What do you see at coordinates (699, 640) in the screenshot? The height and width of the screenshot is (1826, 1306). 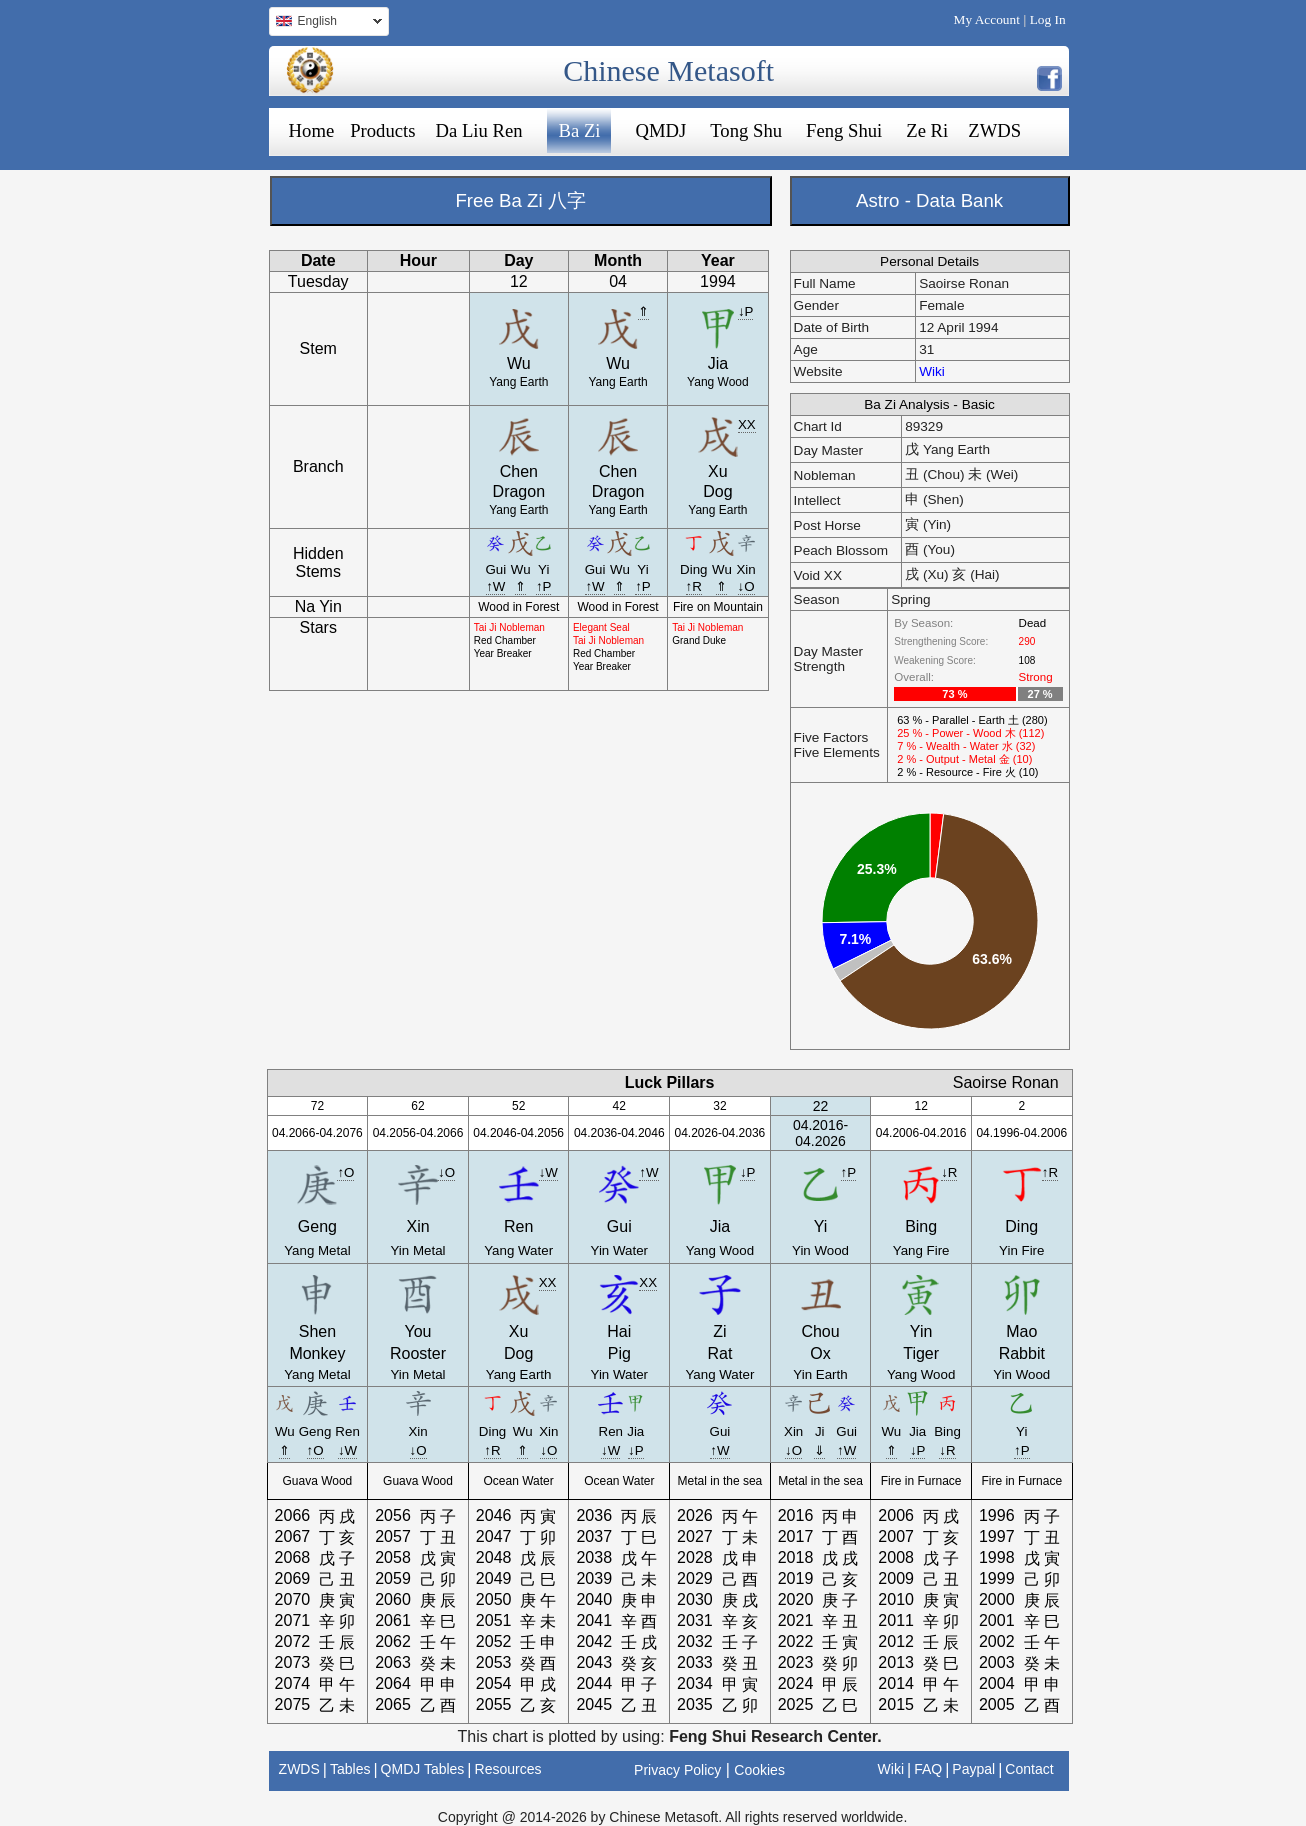 I see `Grand Duke` at bounding box center [699, 640].